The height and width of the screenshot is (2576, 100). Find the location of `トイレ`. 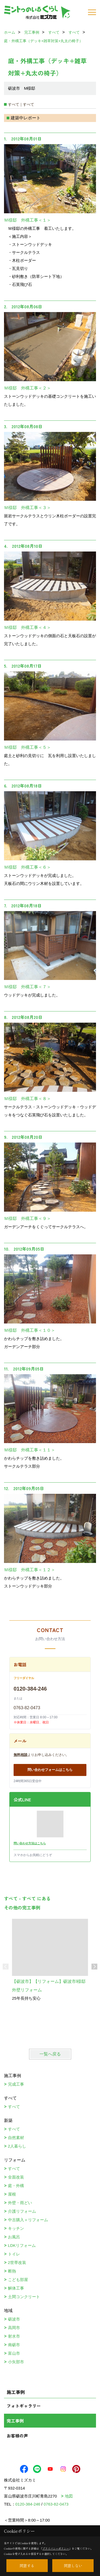

トイレ is located at coordinates (14, 2254).